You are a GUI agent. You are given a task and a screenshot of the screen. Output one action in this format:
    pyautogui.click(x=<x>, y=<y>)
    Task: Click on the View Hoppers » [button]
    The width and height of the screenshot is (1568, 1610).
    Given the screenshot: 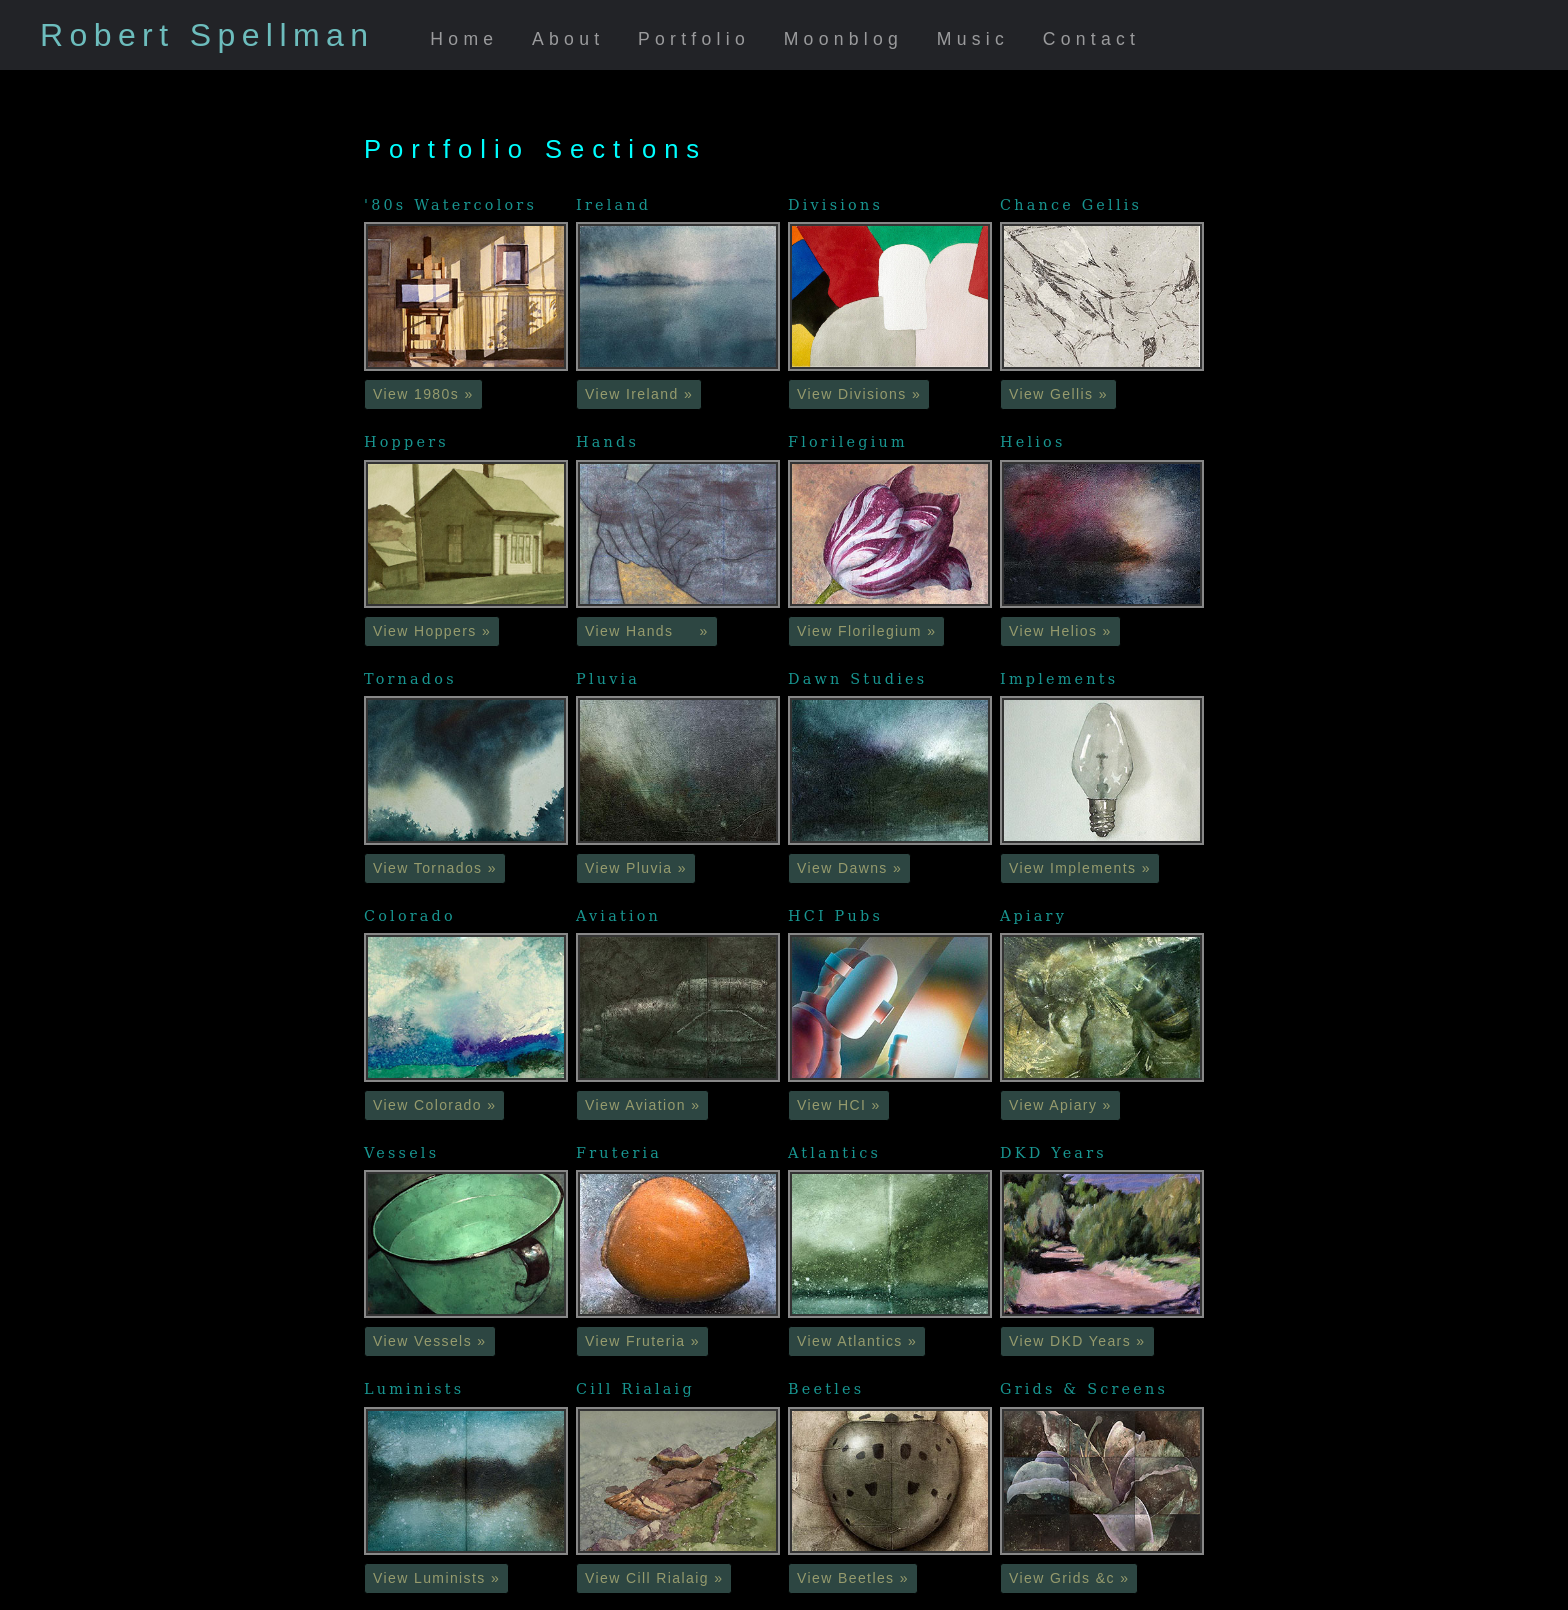 What is the action you would take?
    pyautogui.click(x=432, y=631)
    